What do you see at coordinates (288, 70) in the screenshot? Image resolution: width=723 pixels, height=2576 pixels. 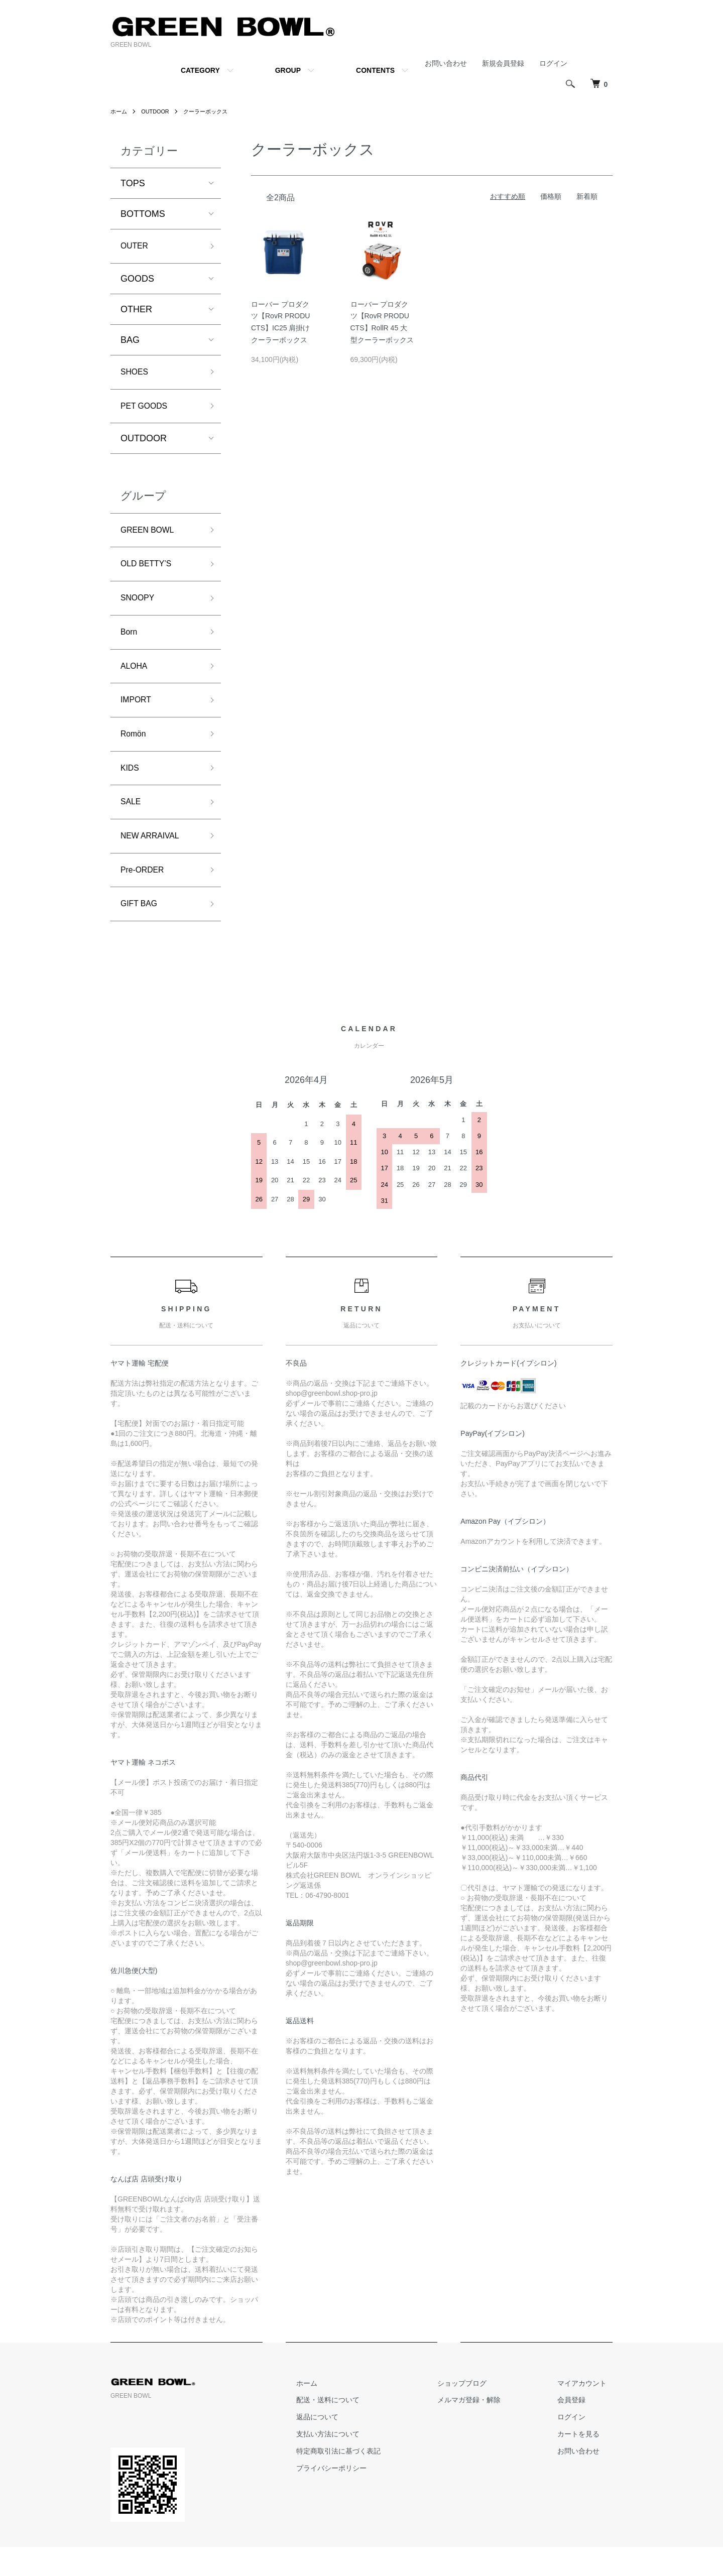 I see `GROUP` at bounding box center [288, 70].